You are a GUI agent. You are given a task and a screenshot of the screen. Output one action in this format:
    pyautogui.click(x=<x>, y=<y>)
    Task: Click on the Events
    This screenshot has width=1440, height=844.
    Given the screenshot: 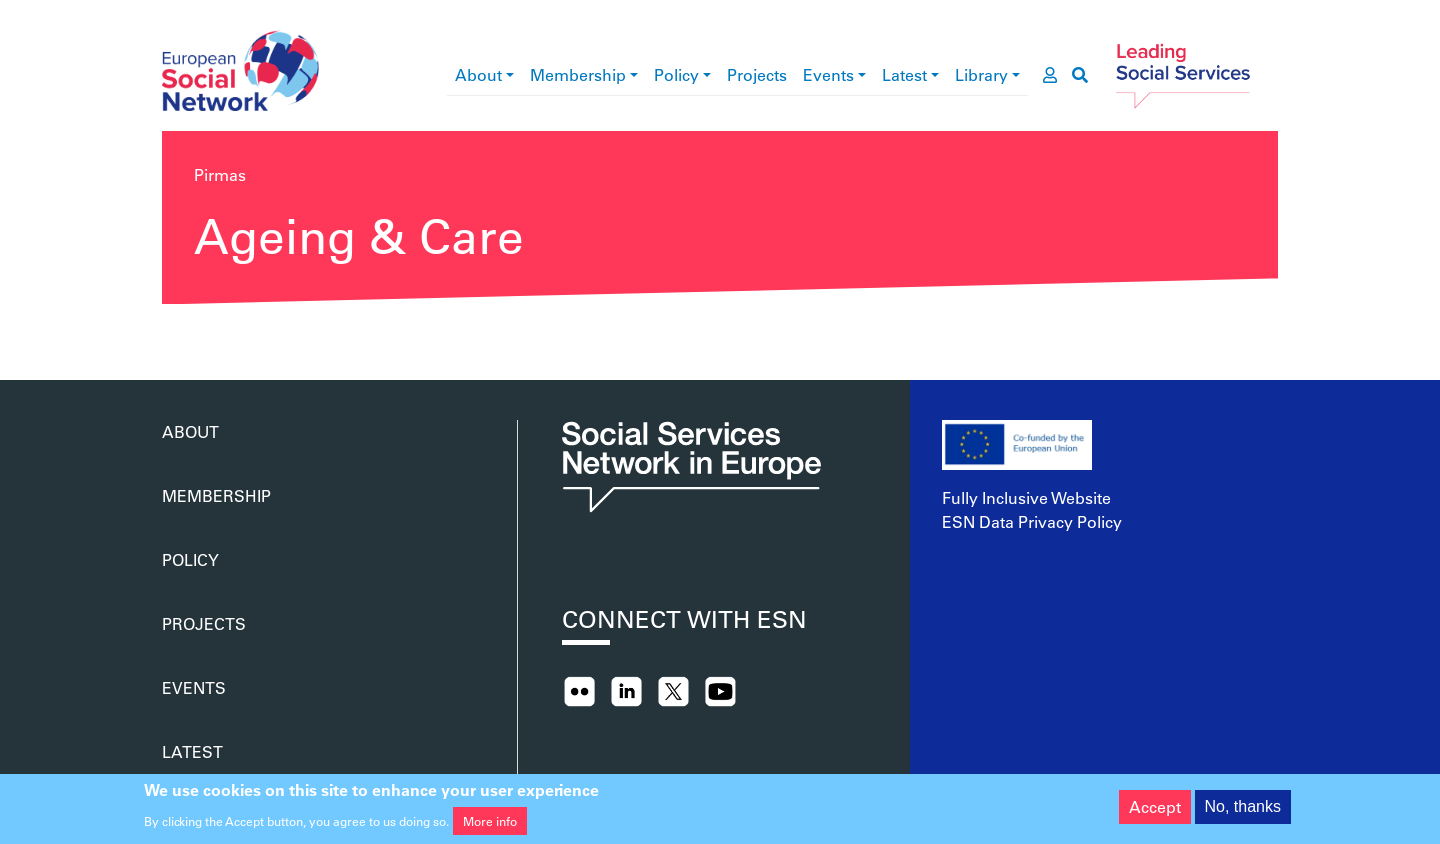 What is the action you would take?
    pyautogui.click(x=828, y=74)
    